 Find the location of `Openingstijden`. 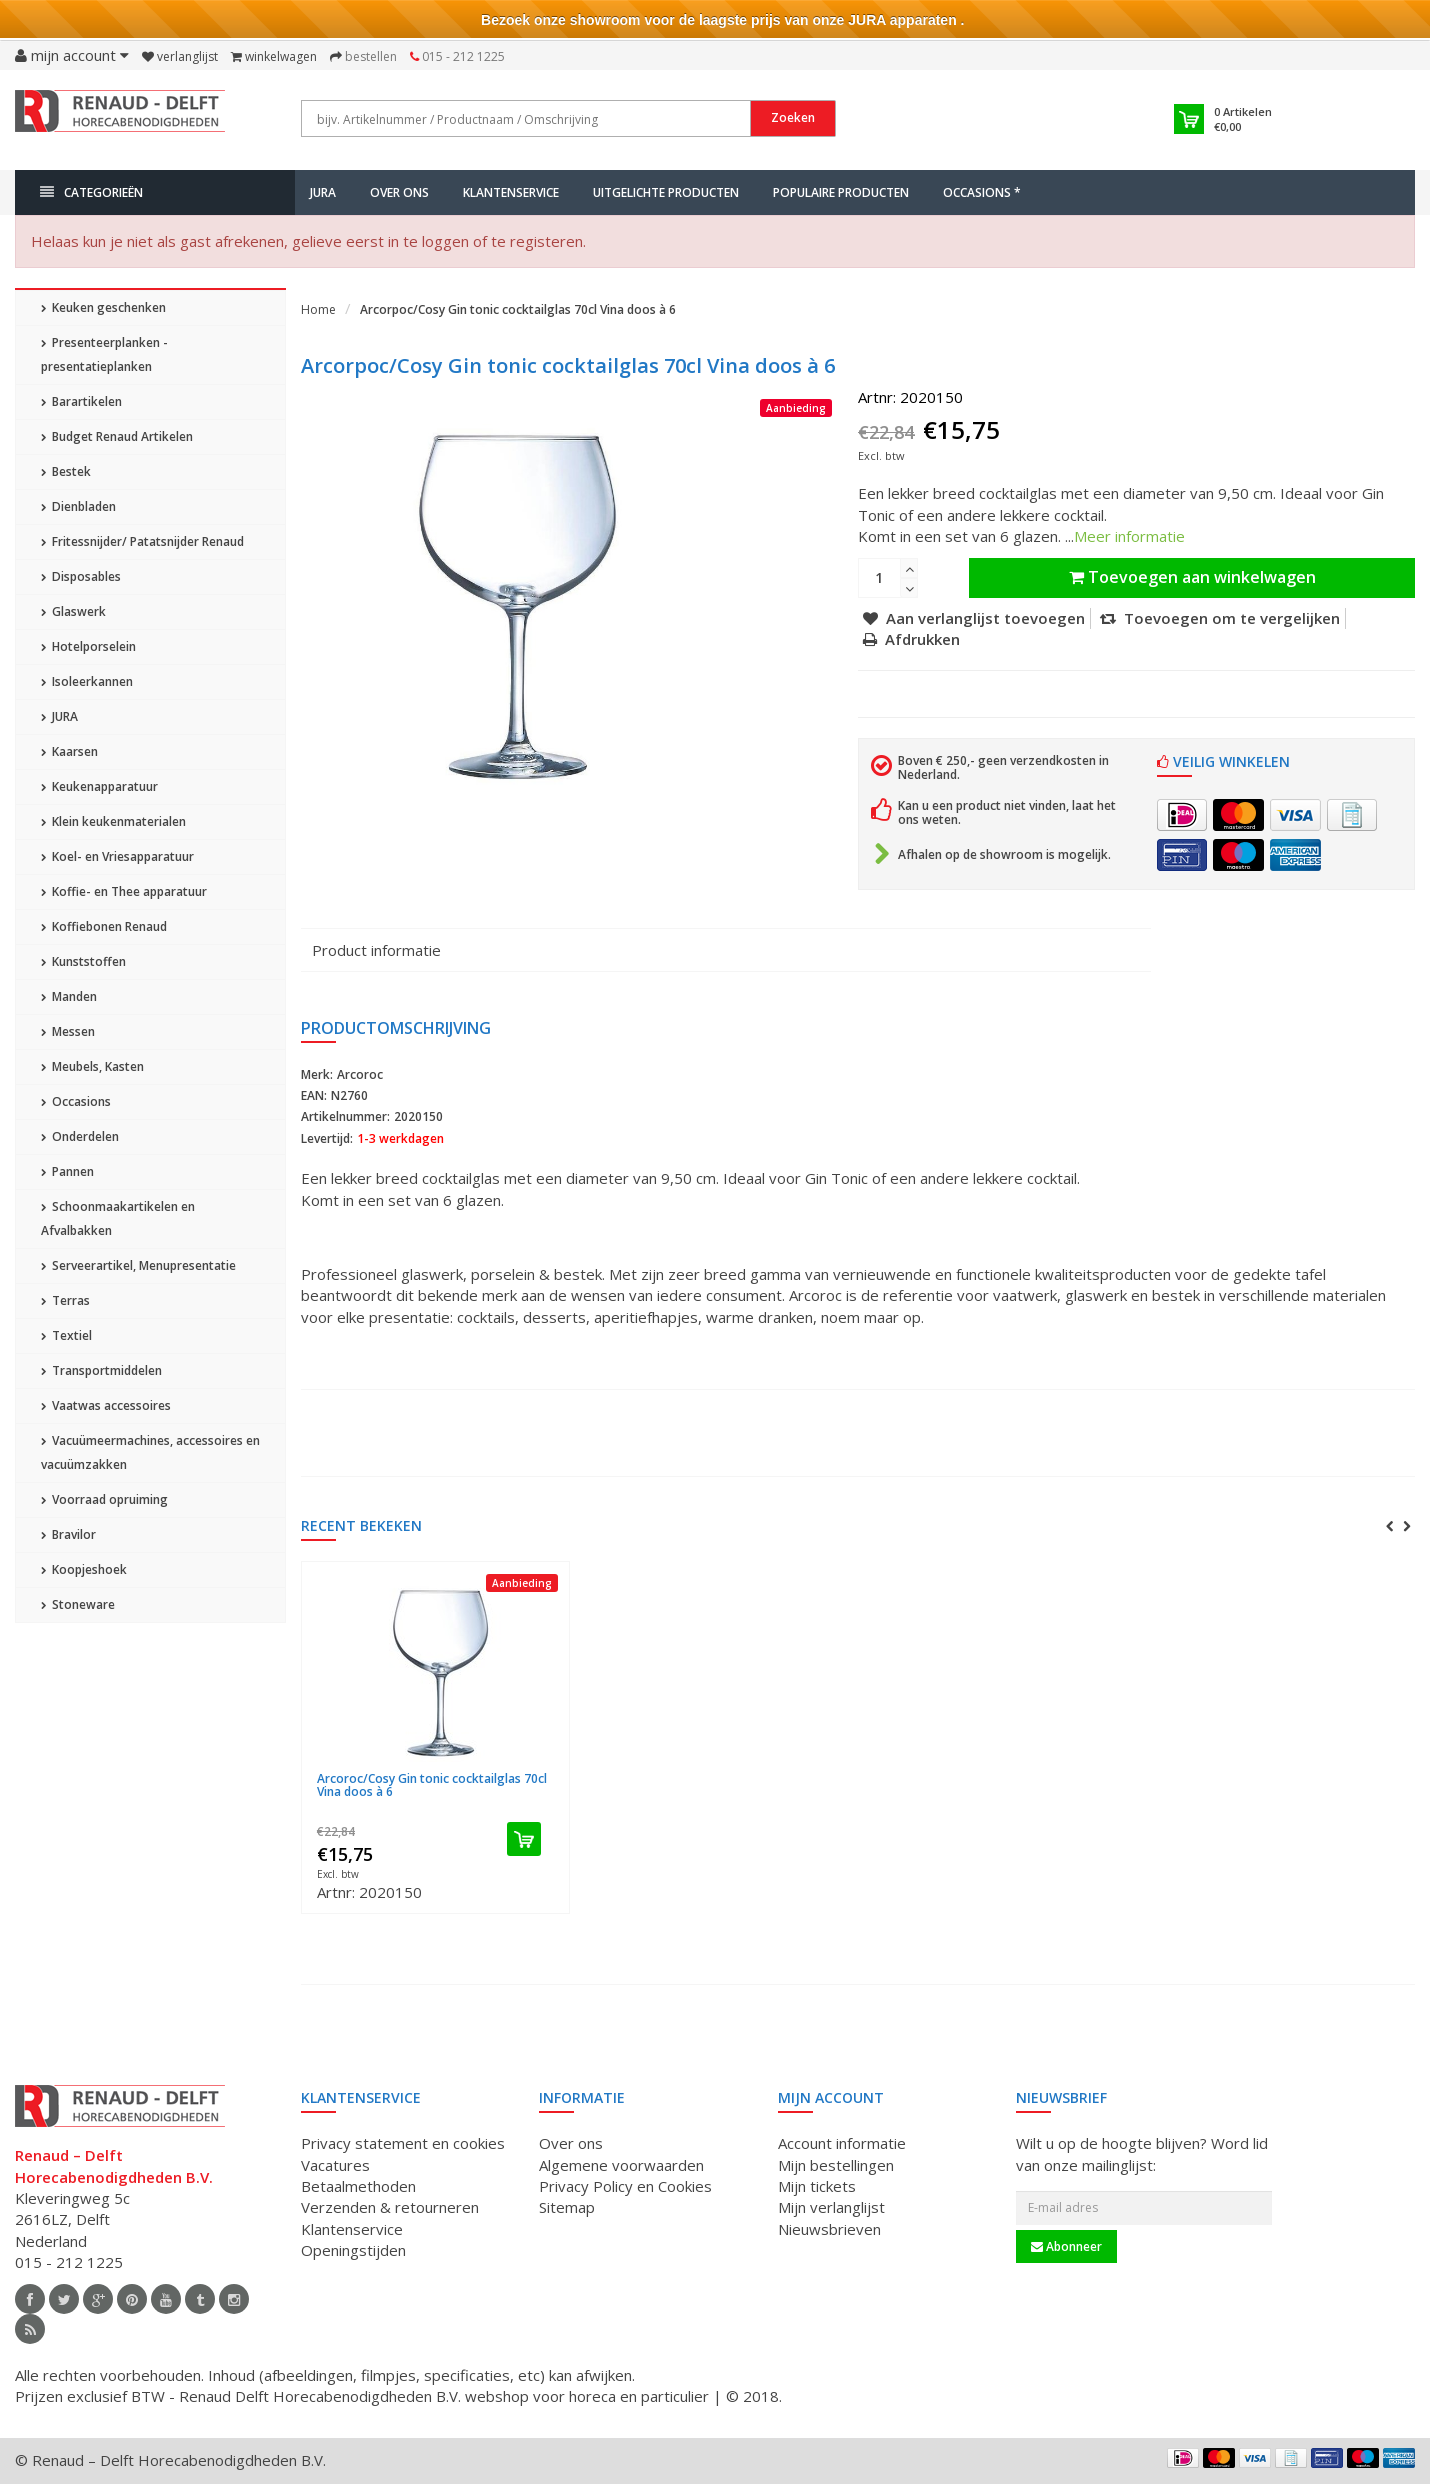

Openingstijden is located at coordinates (353, 2250).